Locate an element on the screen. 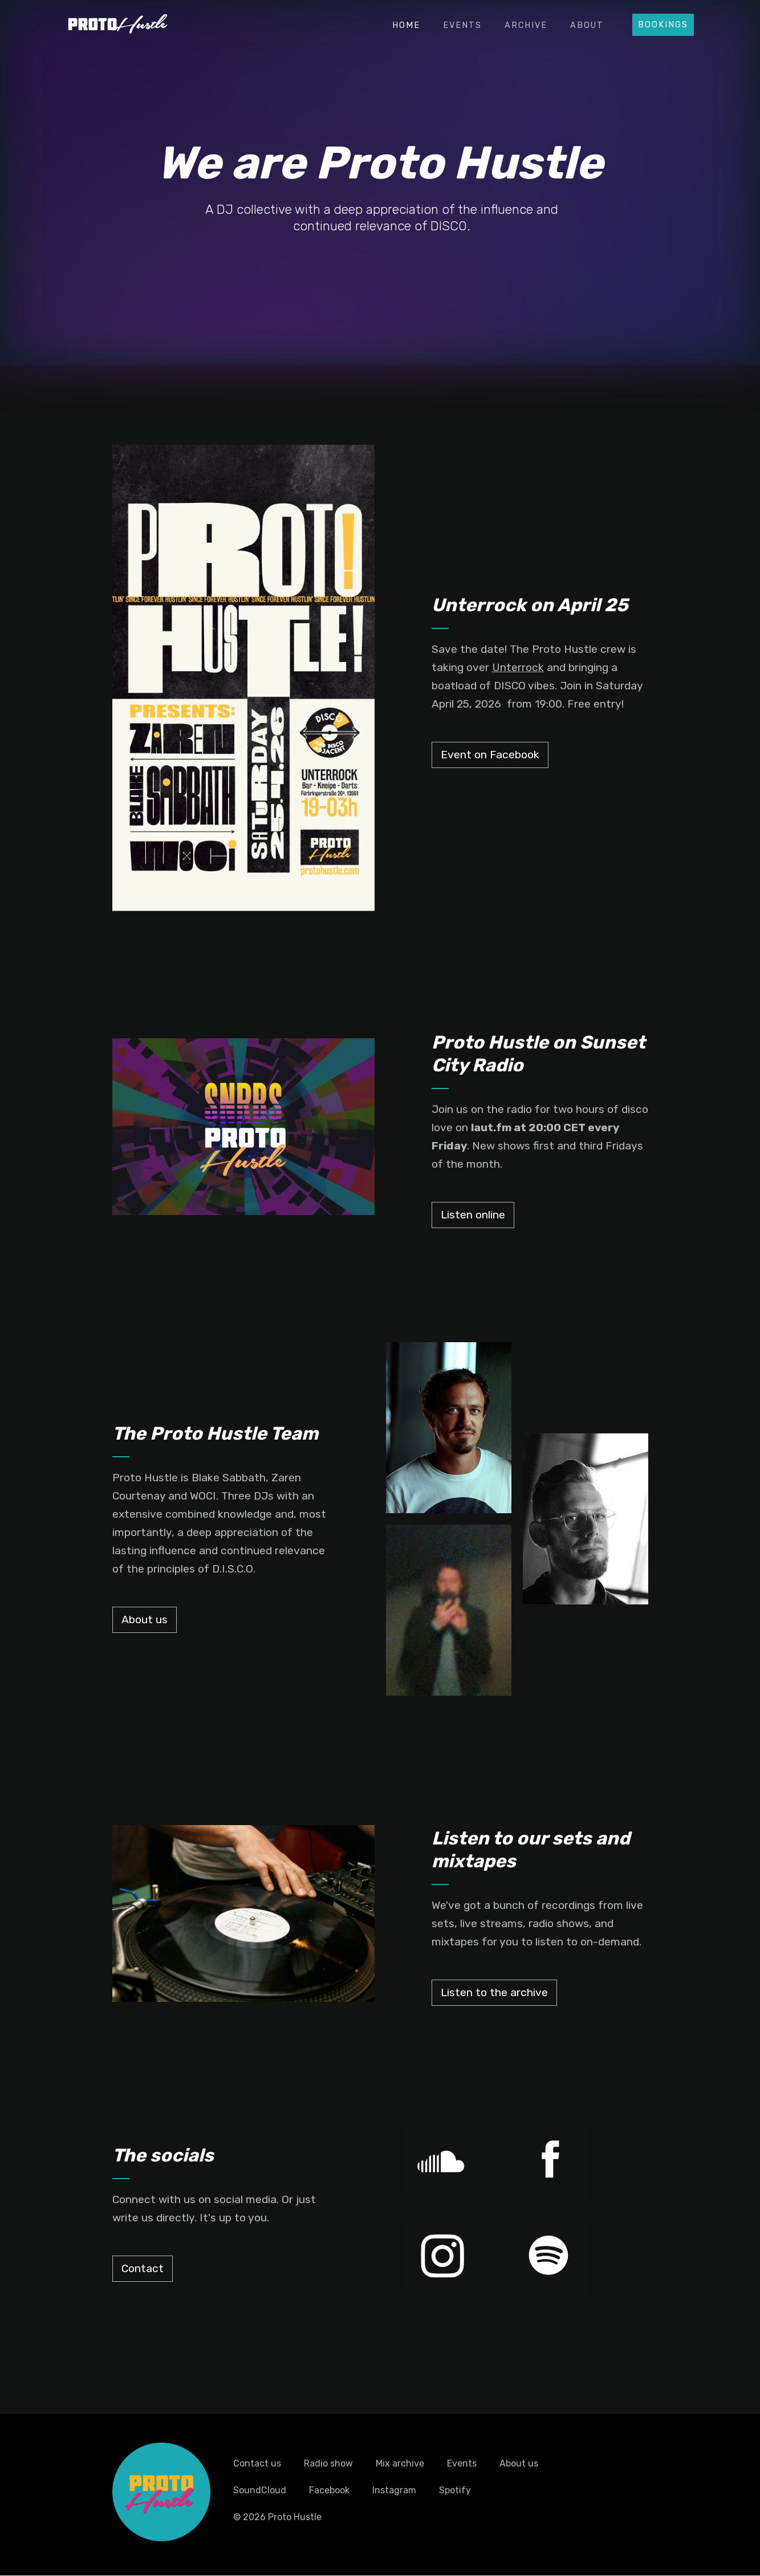  Contact is located at coordinates (142, 2268).